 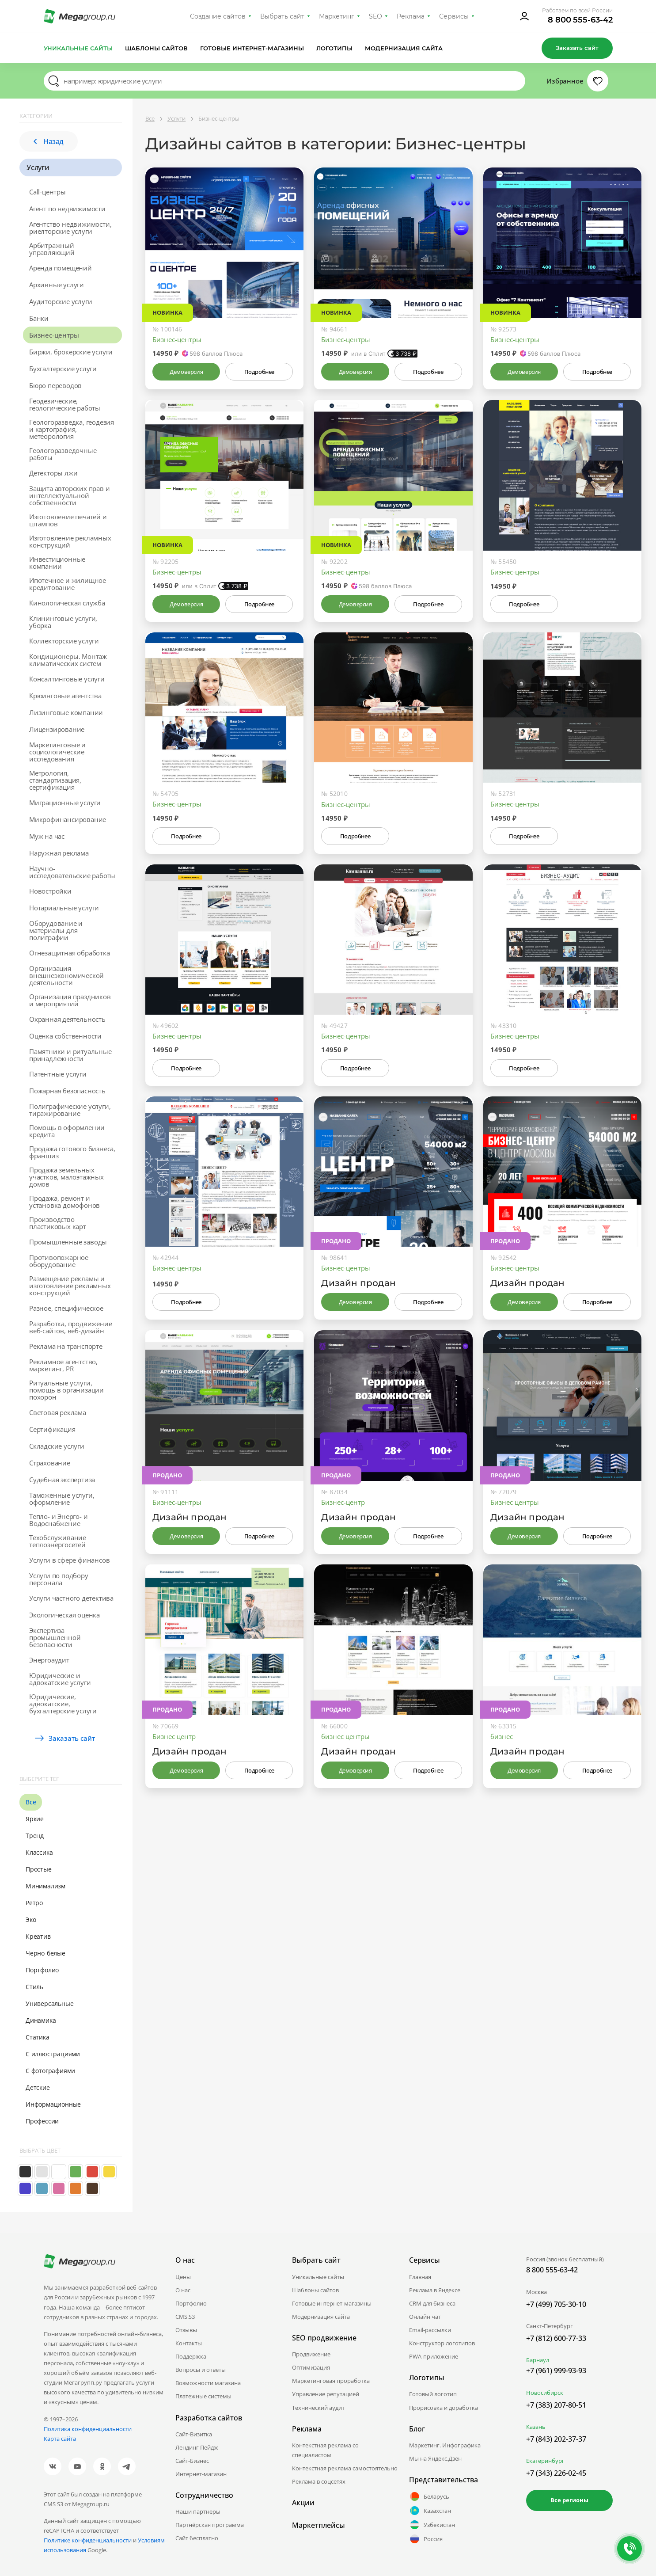 I want to click on Лизинговые компании, so click(x=66, y=712).